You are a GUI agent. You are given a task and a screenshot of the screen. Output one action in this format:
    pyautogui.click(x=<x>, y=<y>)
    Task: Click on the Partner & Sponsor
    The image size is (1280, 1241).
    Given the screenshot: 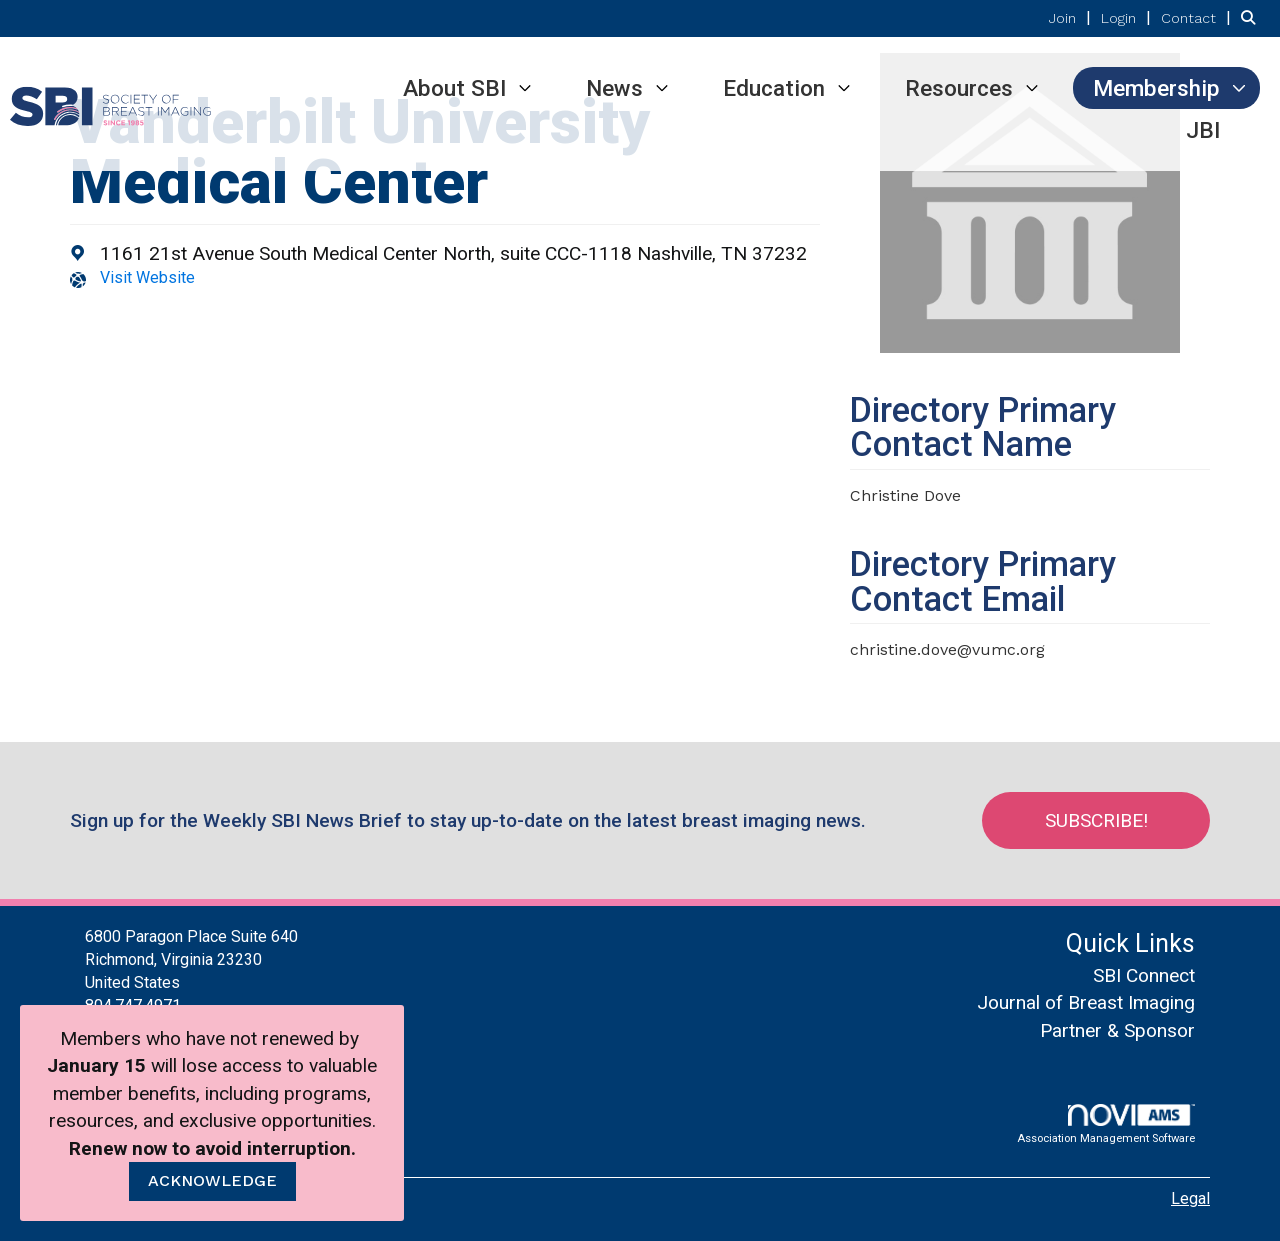 What is the action you would take?
    pyautogui.click(x=1117, y=1030)
    